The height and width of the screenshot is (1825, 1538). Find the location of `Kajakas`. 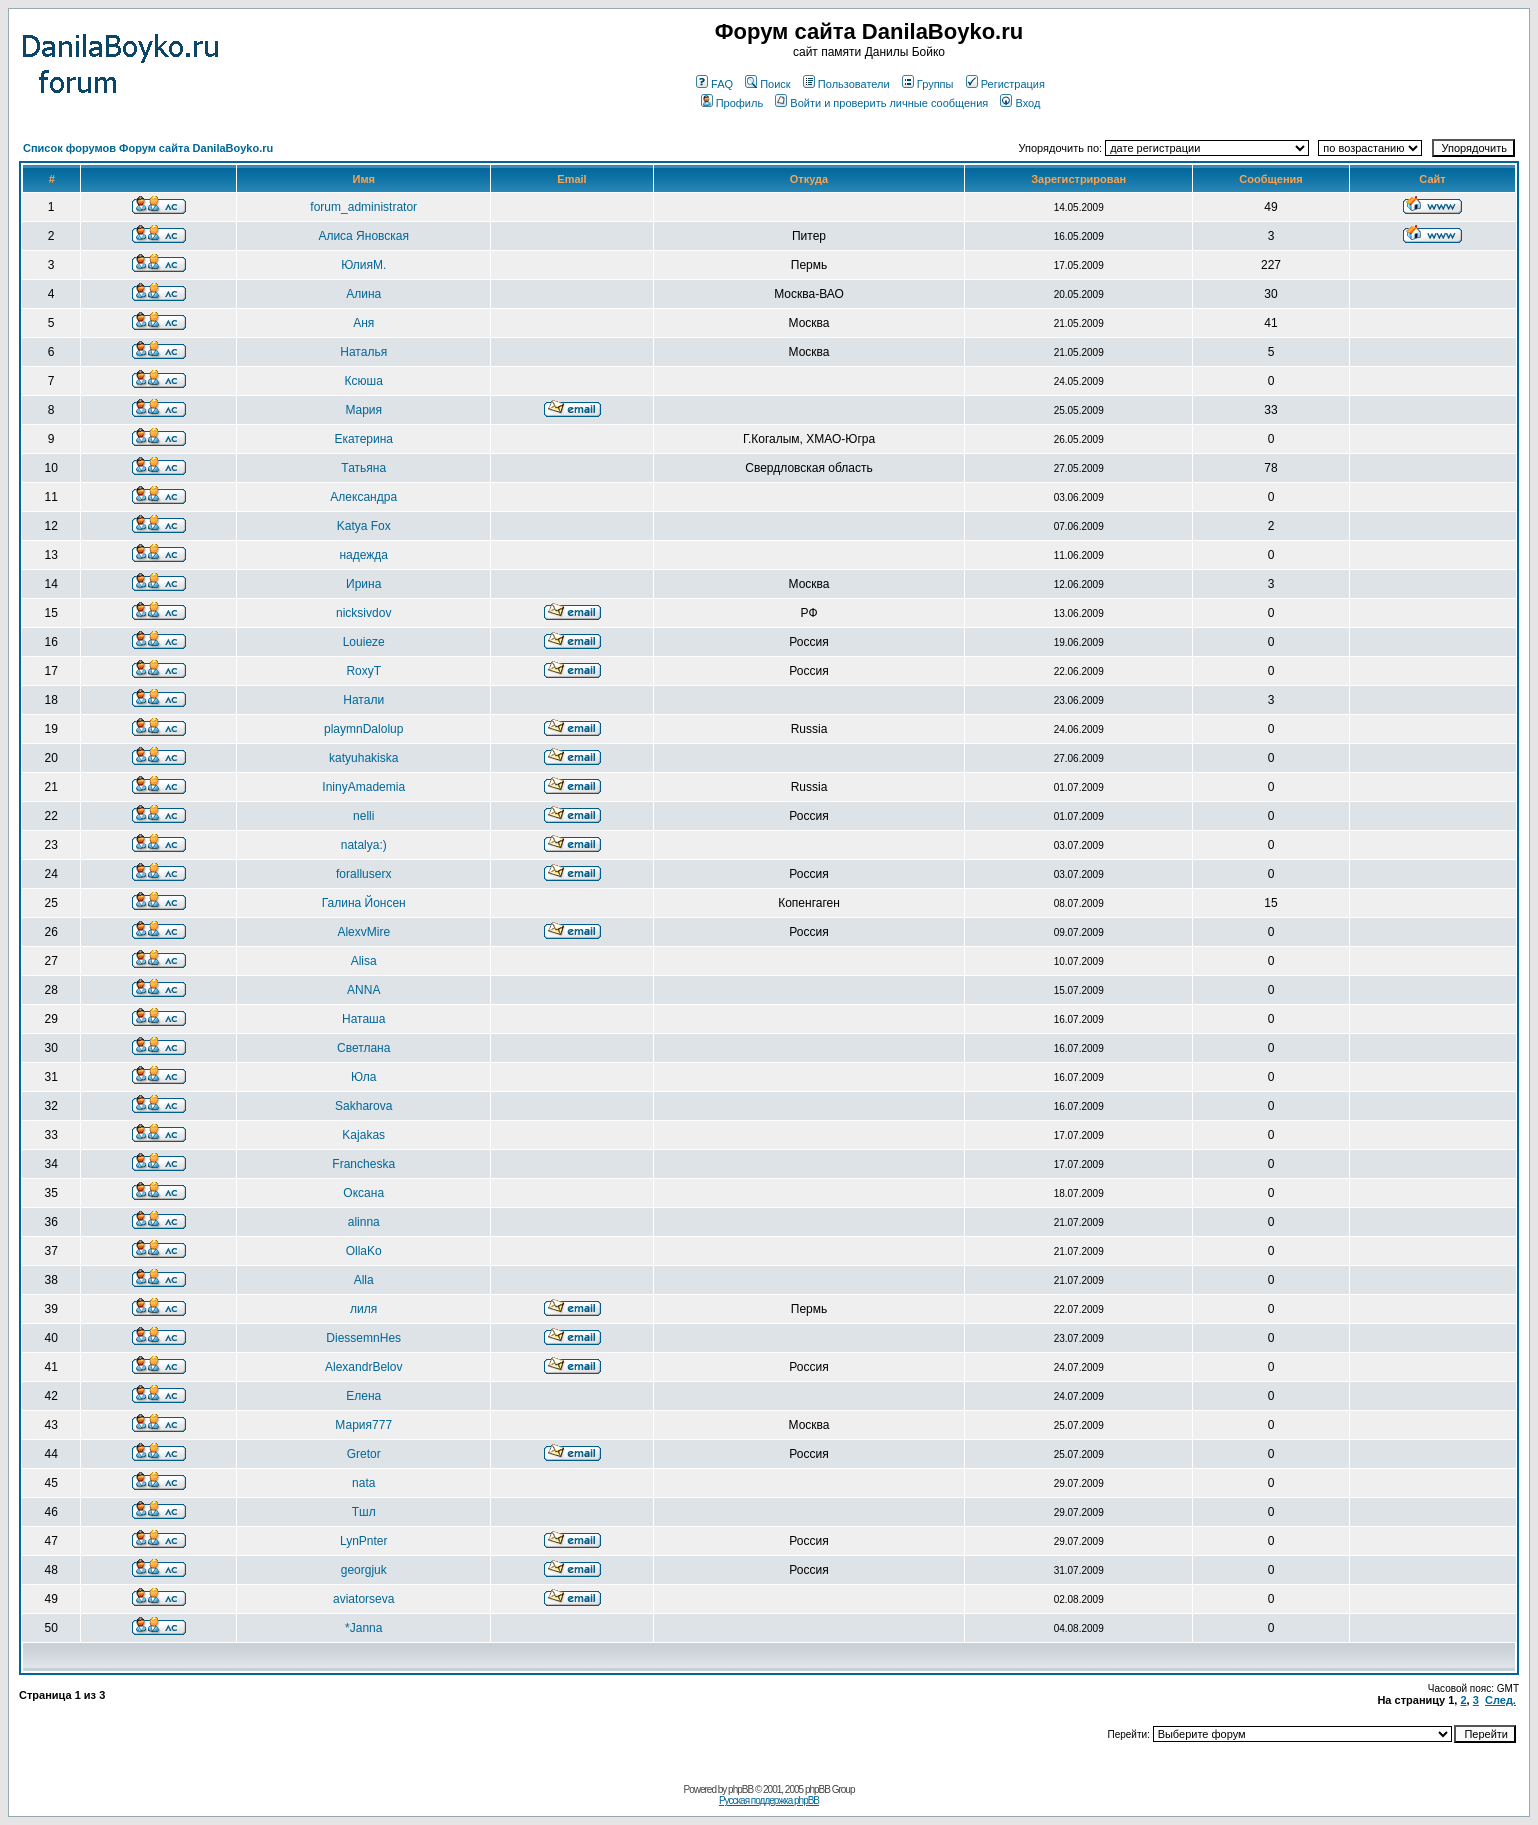

Kajakas is located at coordinates (363, 1135).